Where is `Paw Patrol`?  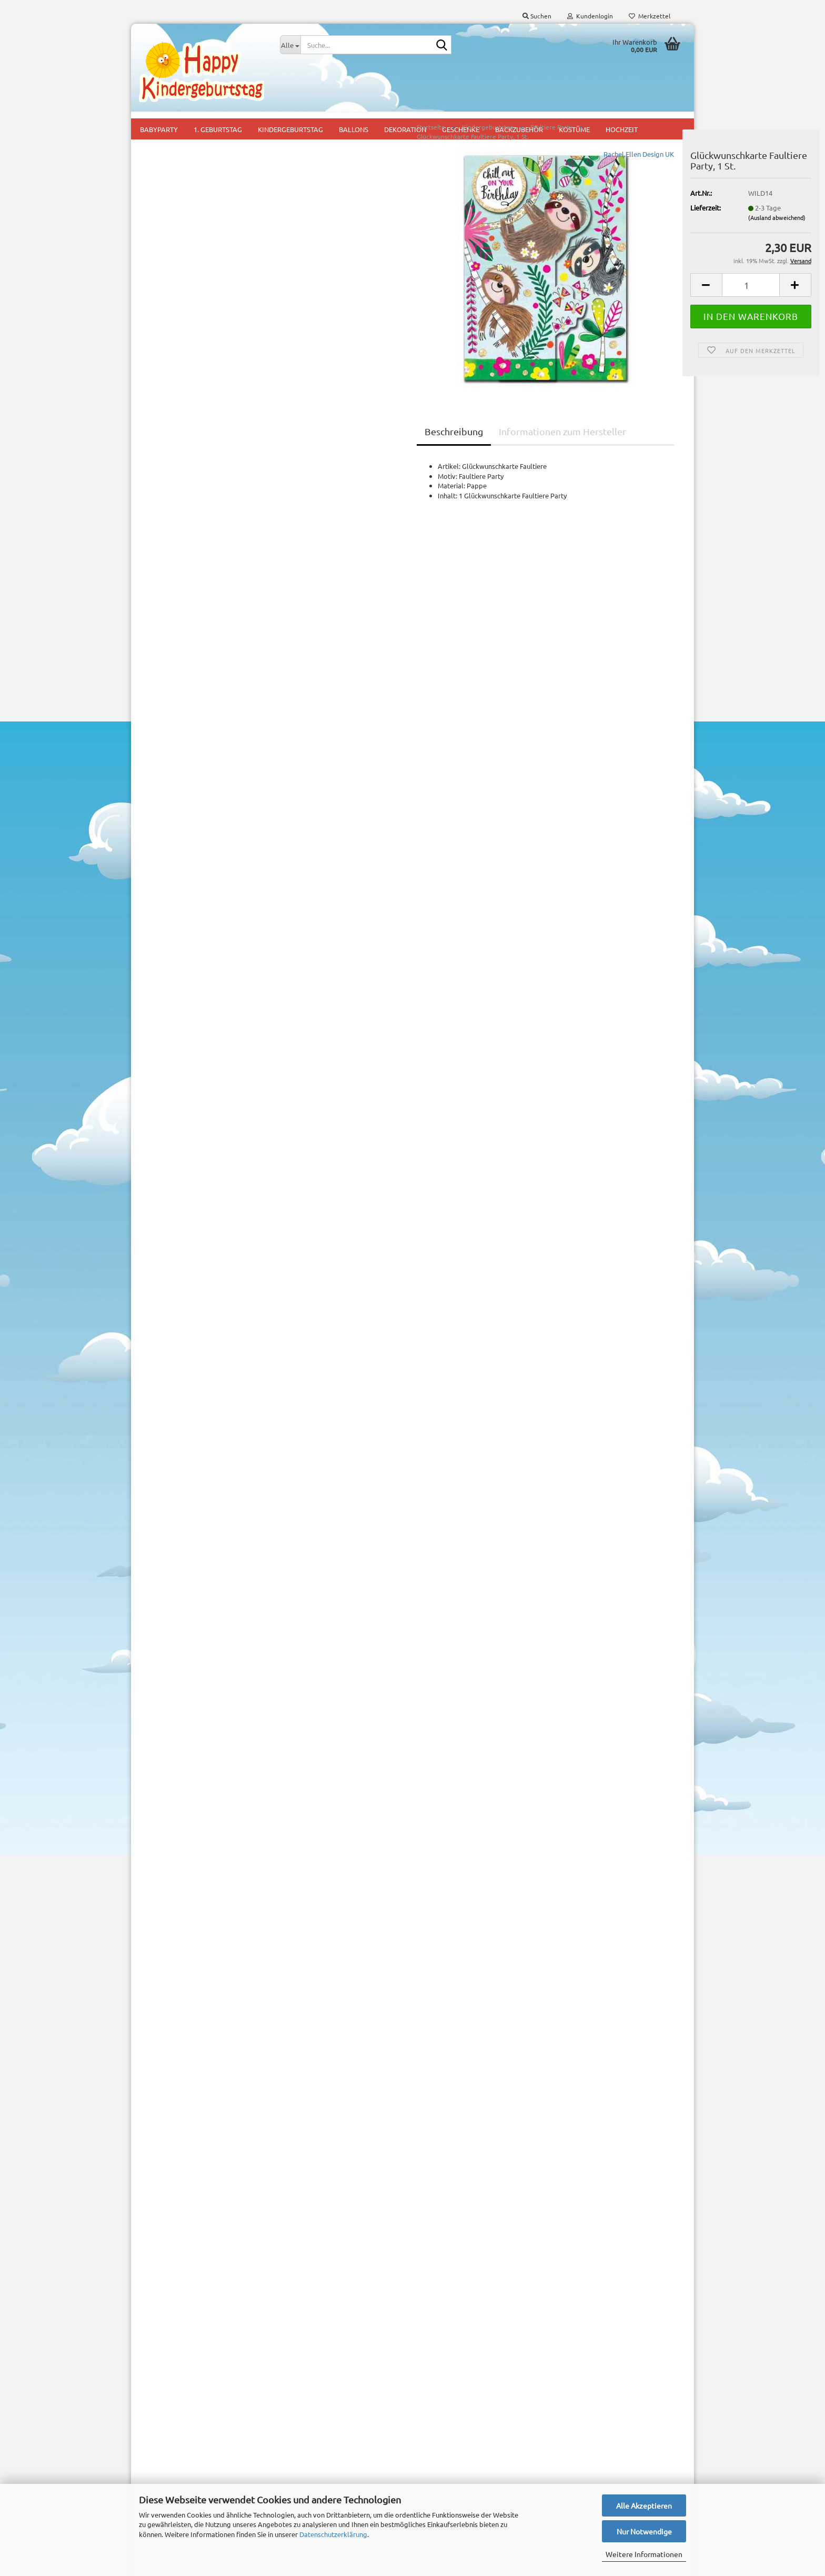
Paw Patrol is located at coordinates (164, 932).